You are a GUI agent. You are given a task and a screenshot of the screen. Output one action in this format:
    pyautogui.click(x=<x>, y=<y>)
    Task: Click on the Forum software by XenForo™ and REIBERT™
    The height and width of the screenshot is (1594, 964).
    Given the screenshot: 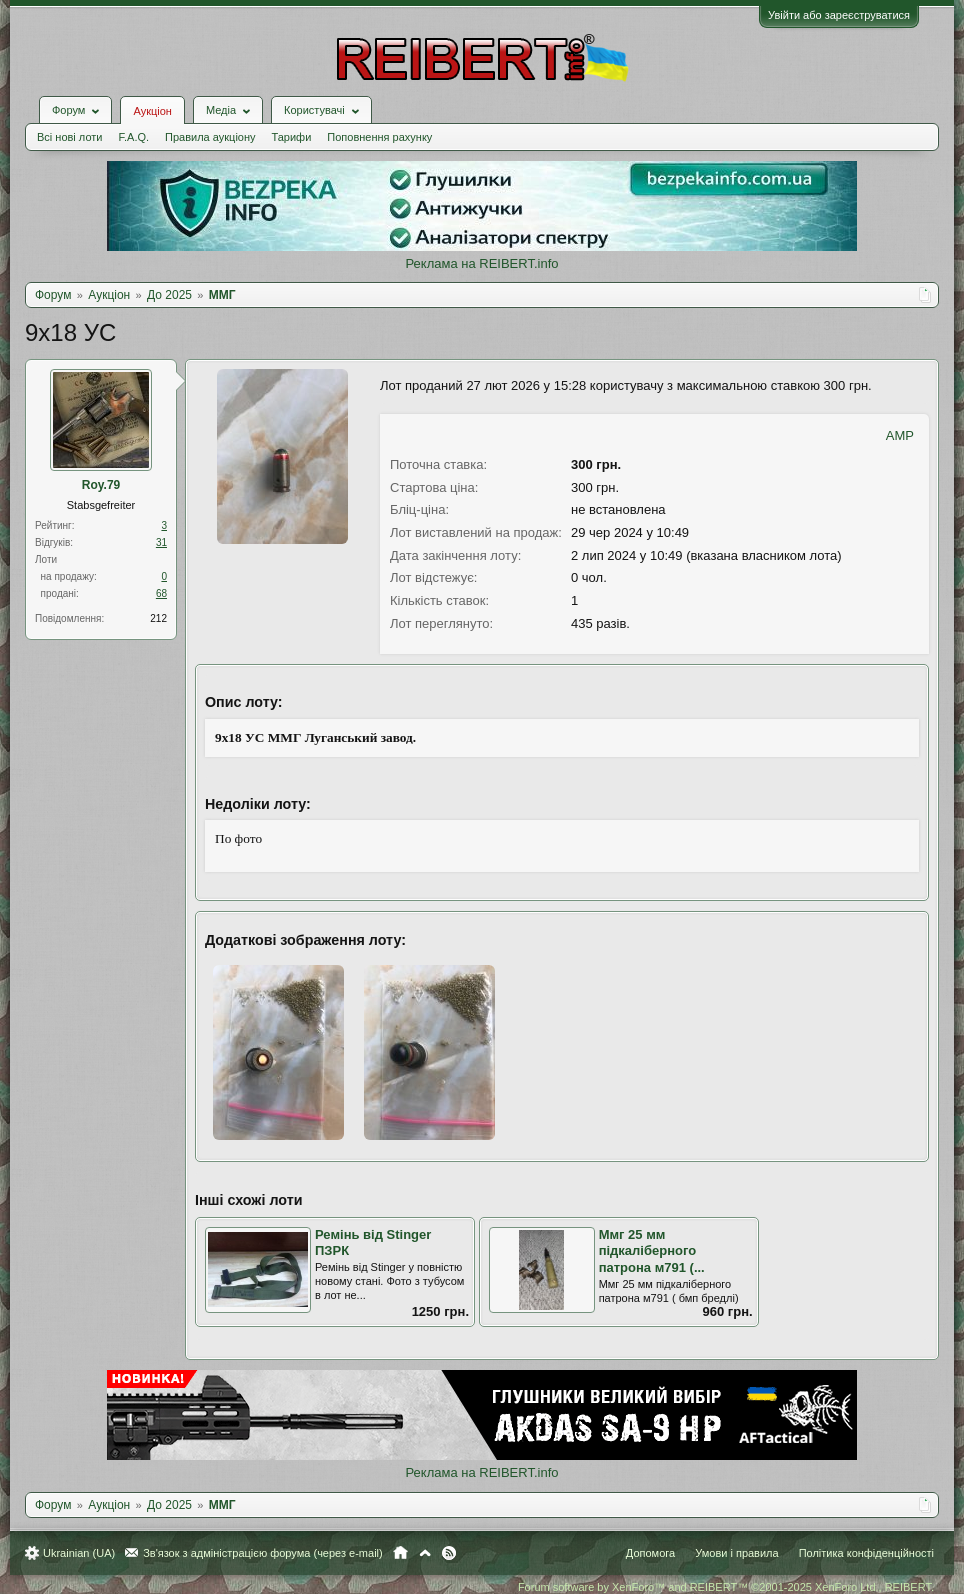 What is the action you would take?
    pyautogui.click(x=726, y=1587)
    